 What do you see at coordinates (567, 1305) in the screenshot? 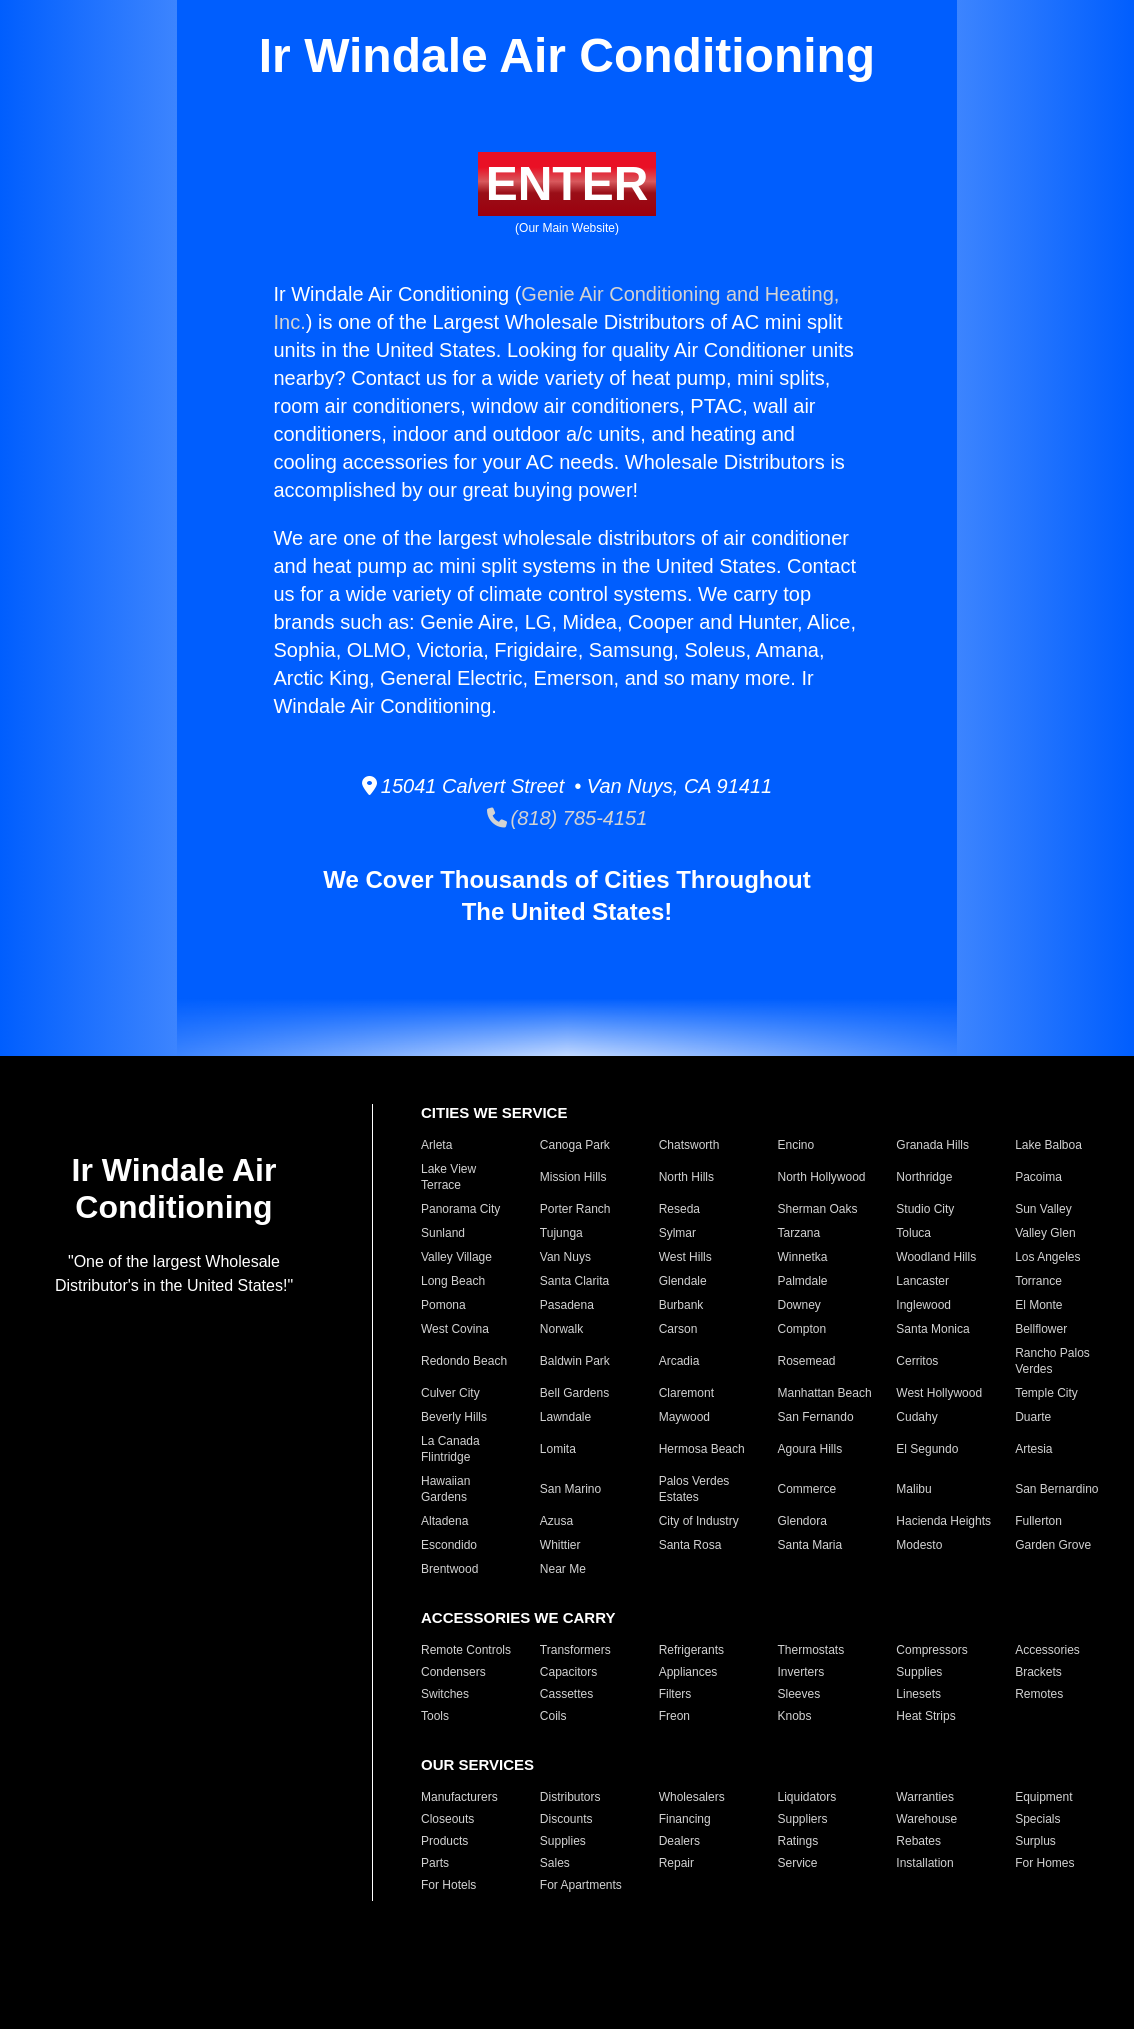
I see `Pasadena` at bounding box center [567, 1305].